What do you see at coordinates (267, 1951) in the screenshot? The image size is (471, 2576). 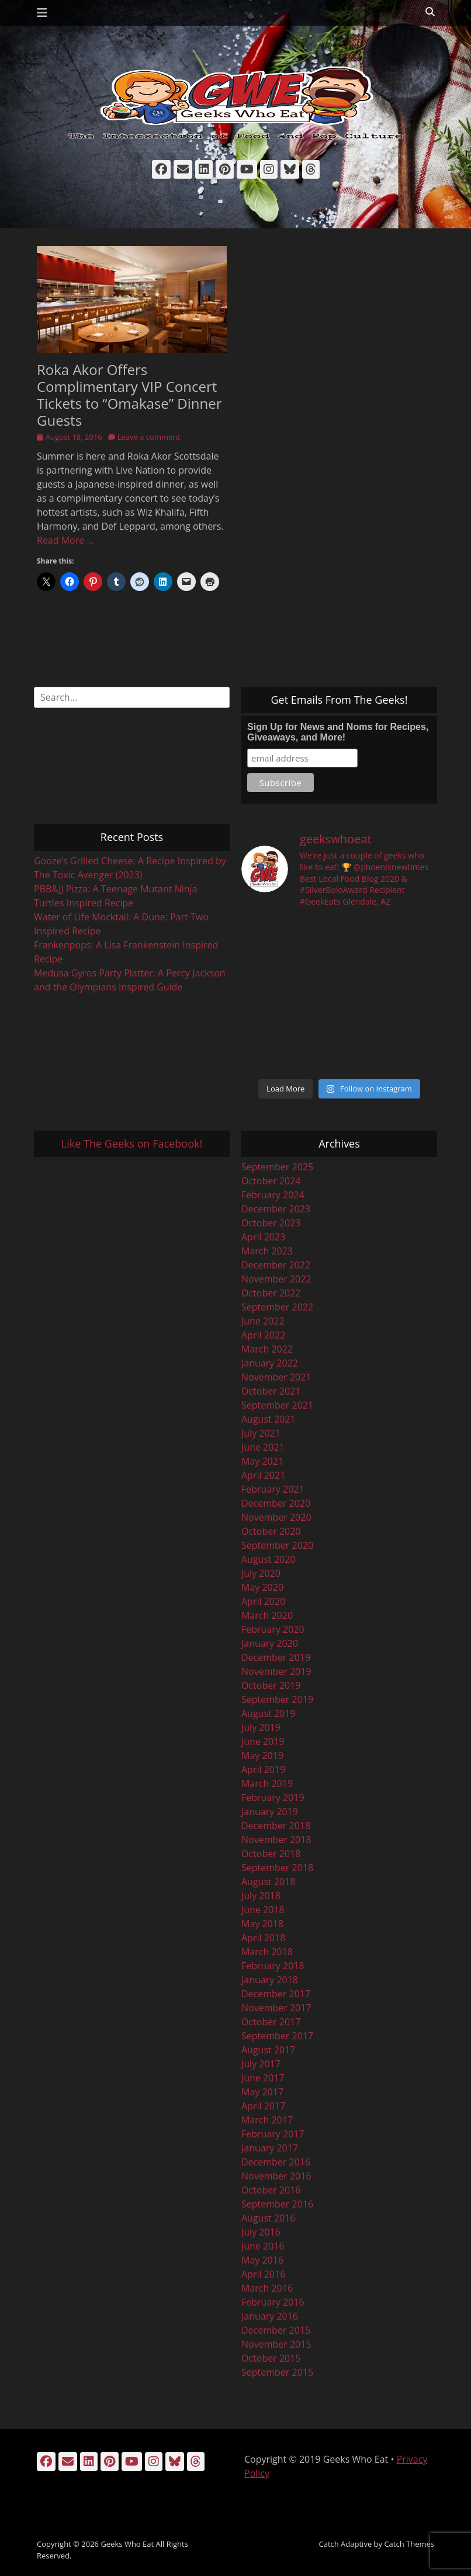 I see `March 2018` at bounding box center [267, 1951].